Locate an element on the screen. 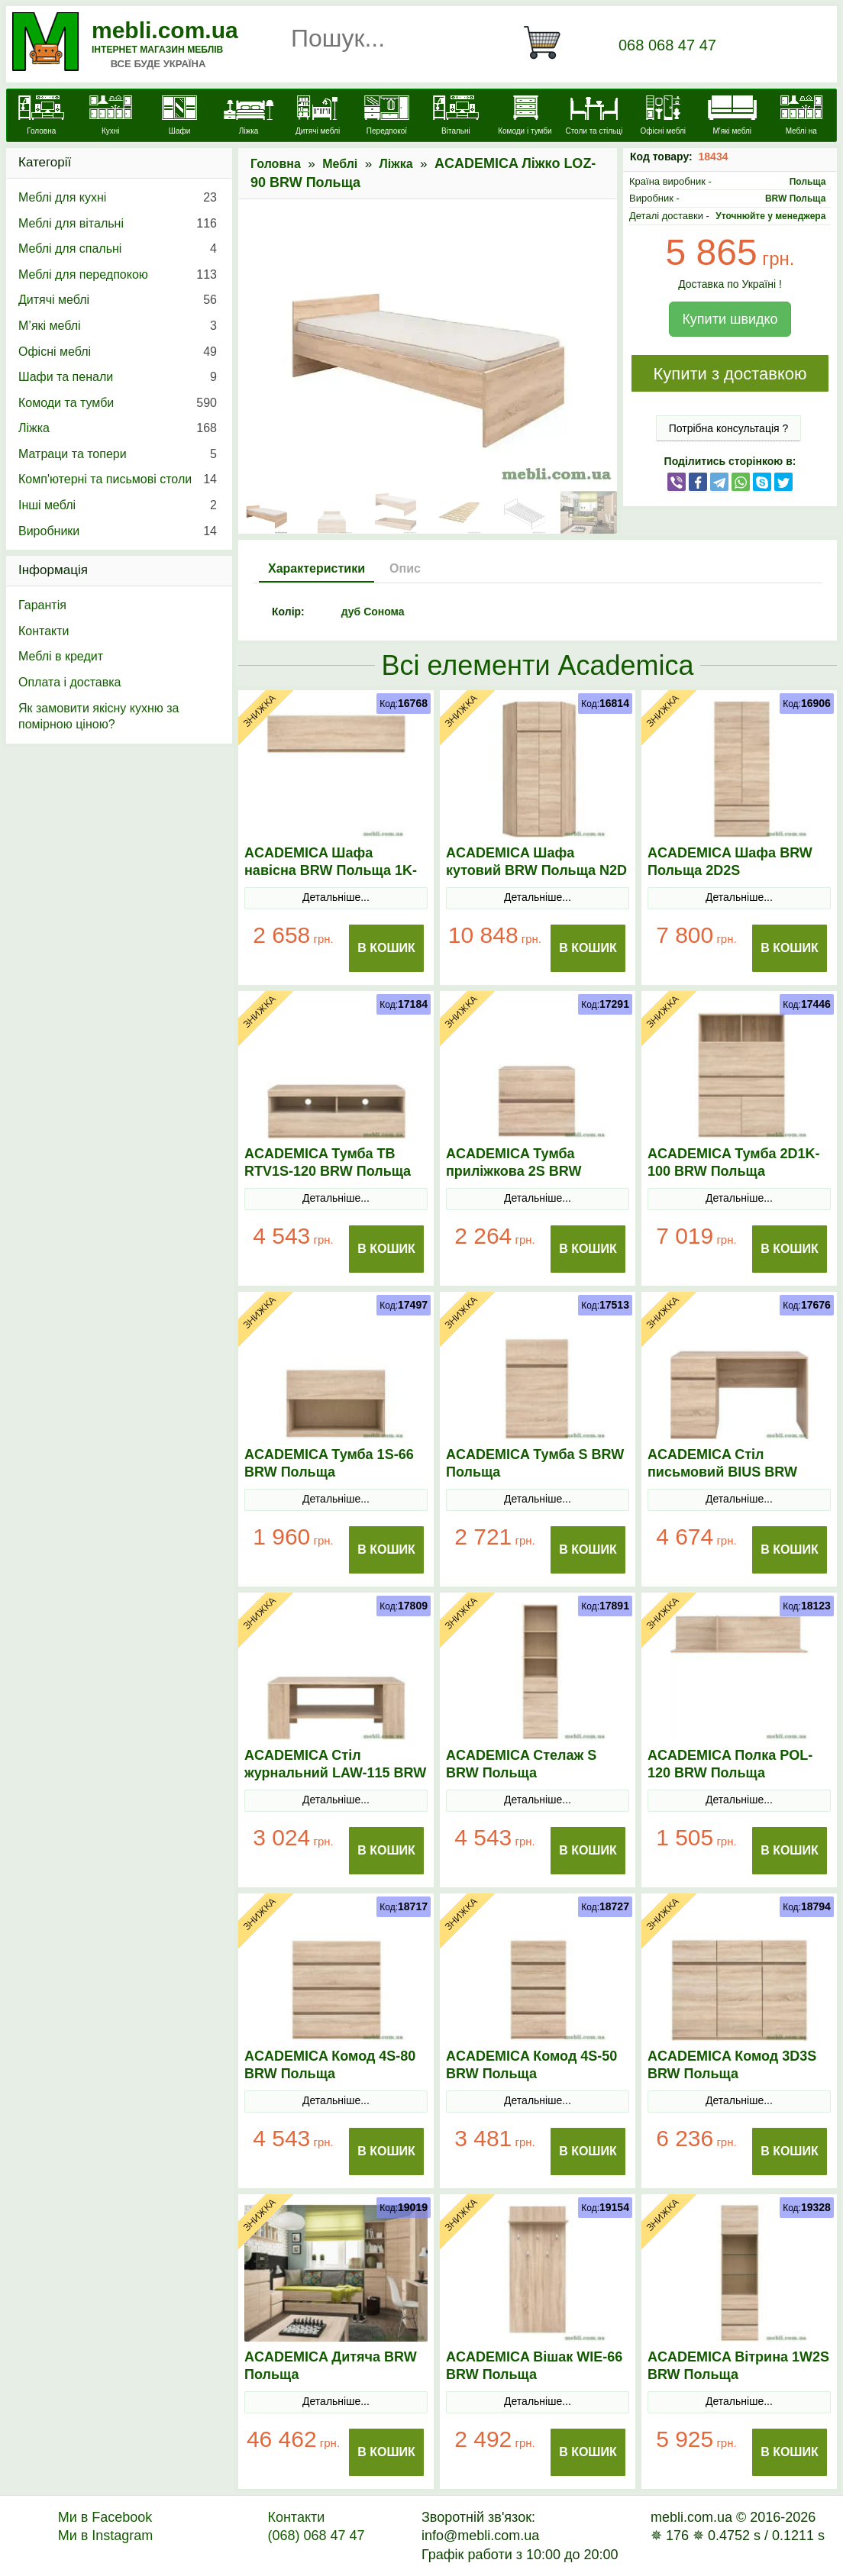 The width and height of the screenshot is (843, 2576). Гарантія is located at coordinates (42, 605).